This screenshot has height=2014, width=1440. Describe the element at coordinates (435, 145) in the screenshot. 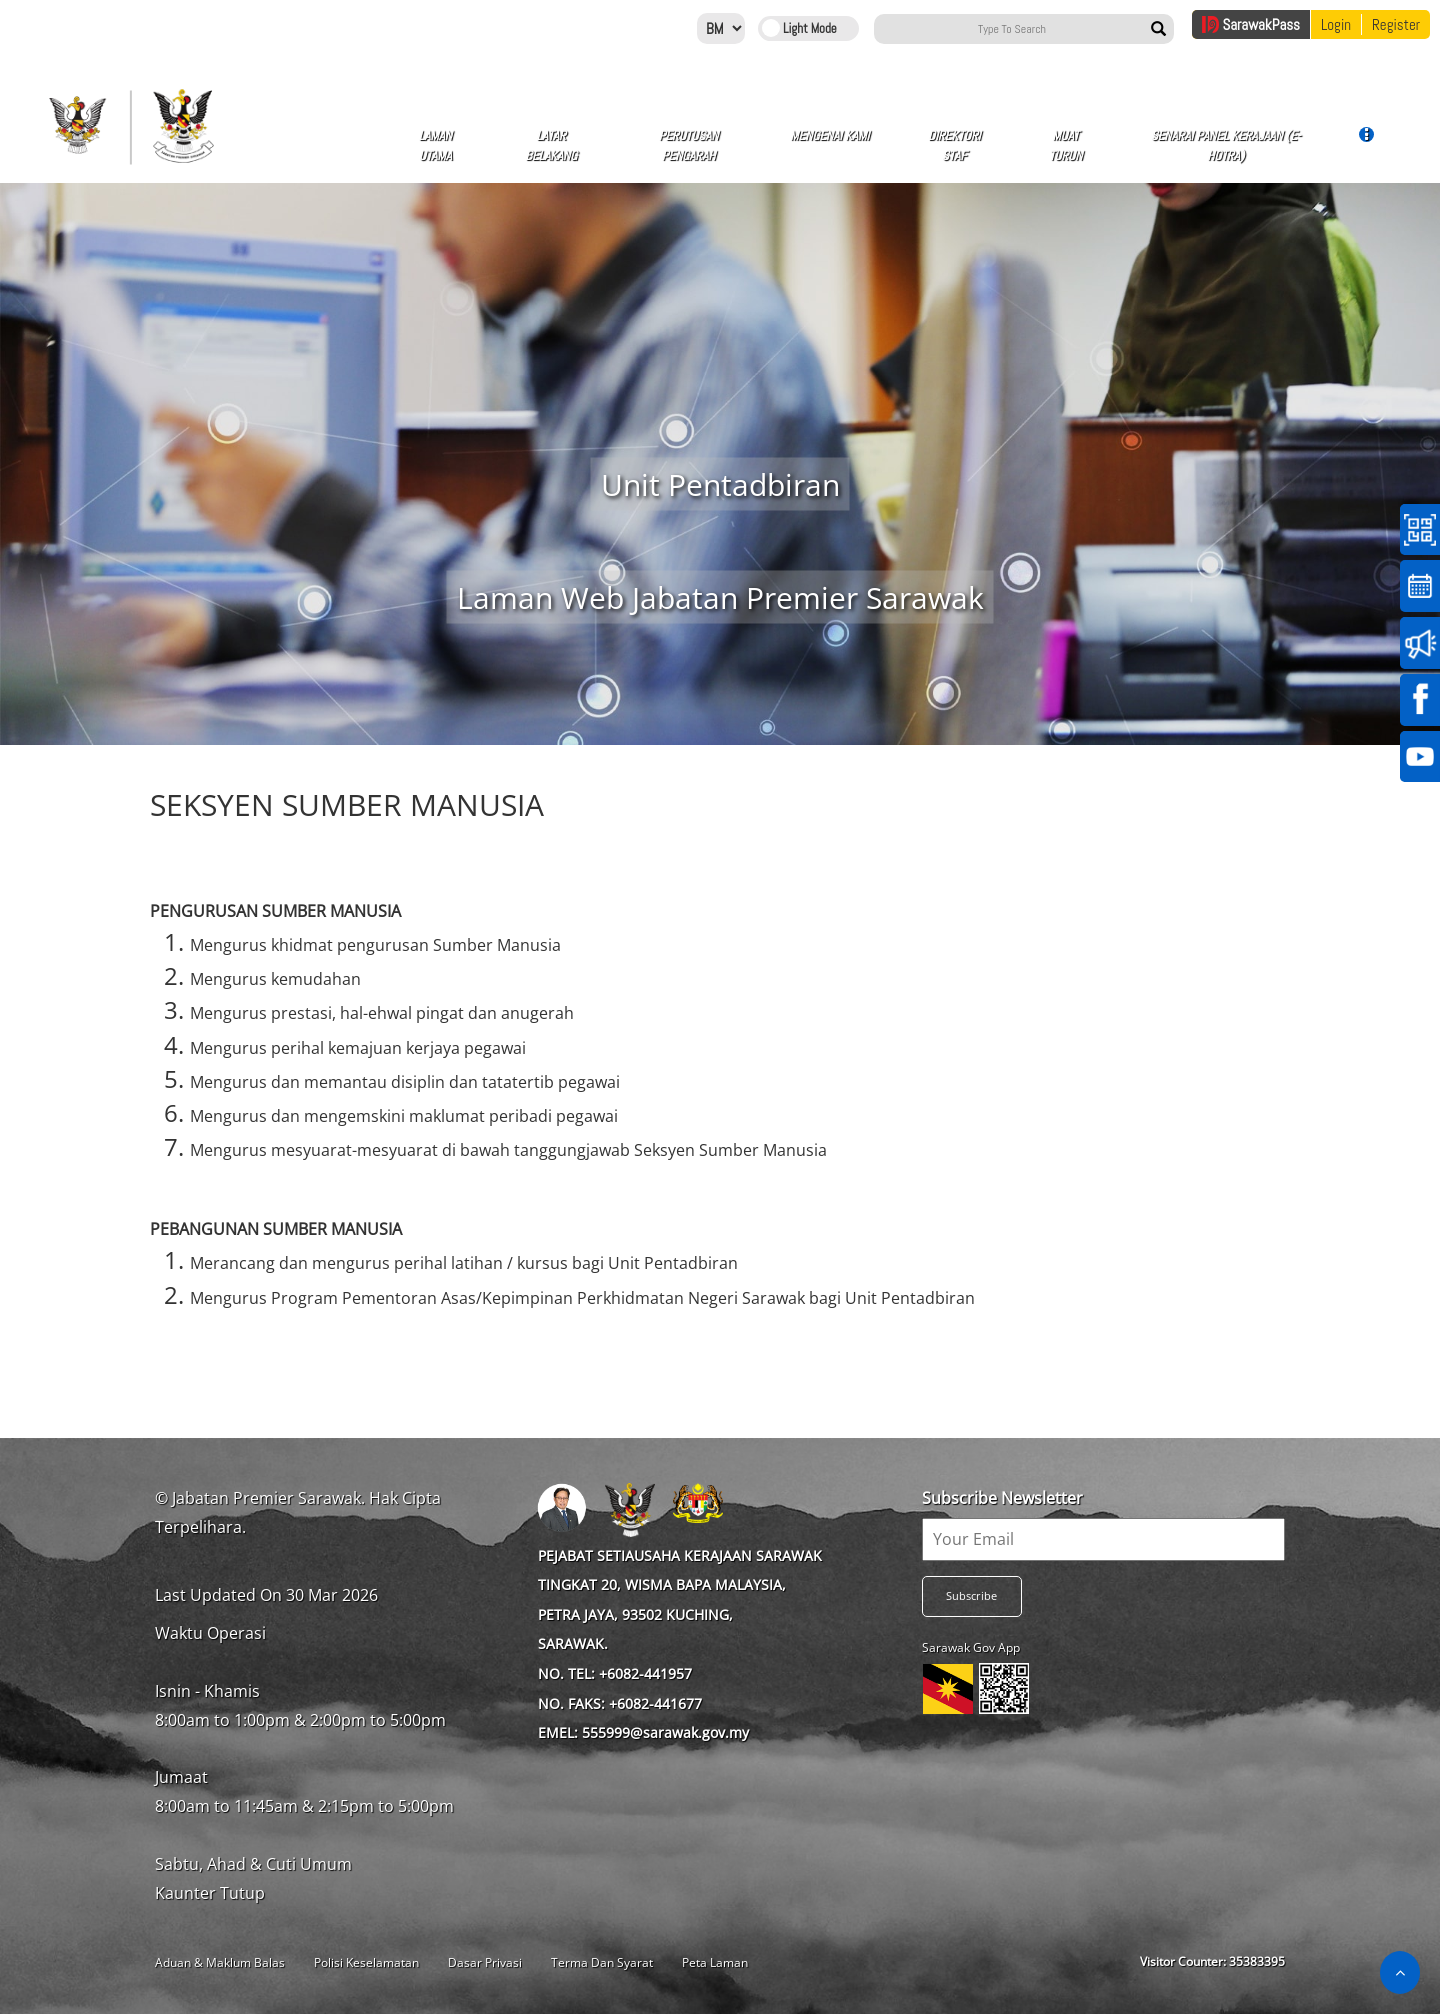

I see `Laman Utama` at that location.